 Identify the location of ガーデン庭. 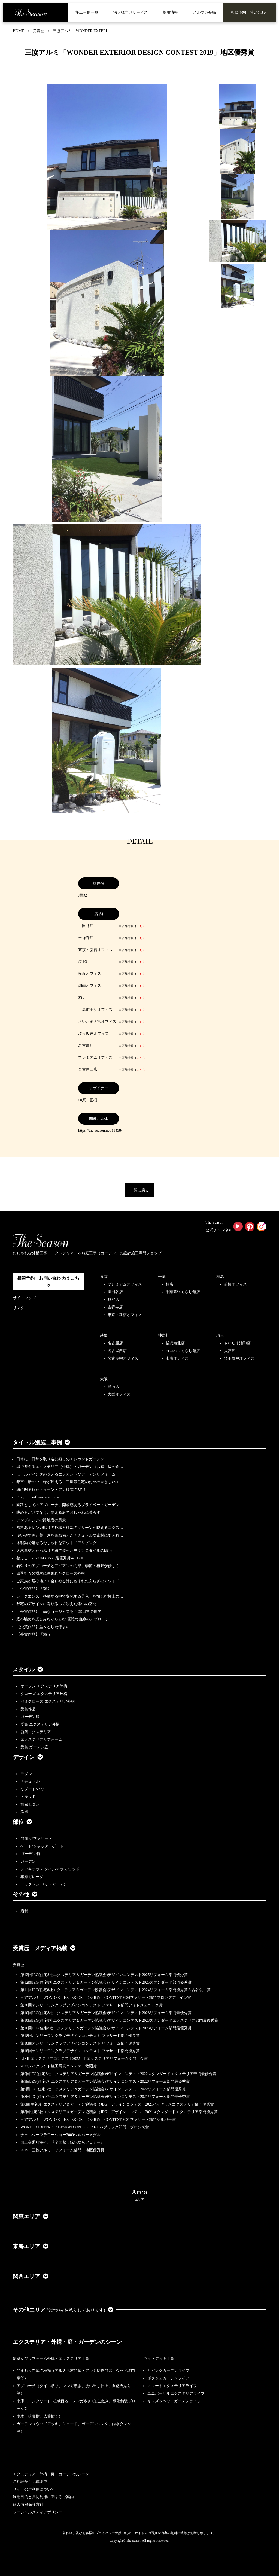
(30, 1717).